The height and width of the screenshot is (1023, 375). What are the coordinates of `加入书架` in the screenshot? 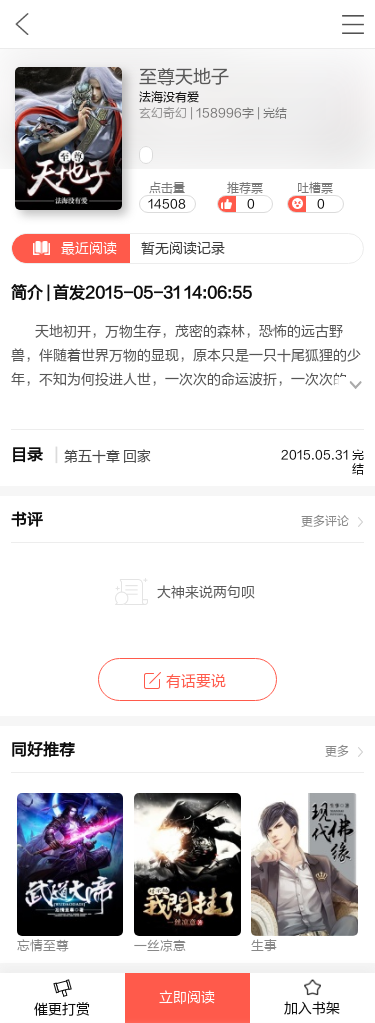 It's located at (312, 998).